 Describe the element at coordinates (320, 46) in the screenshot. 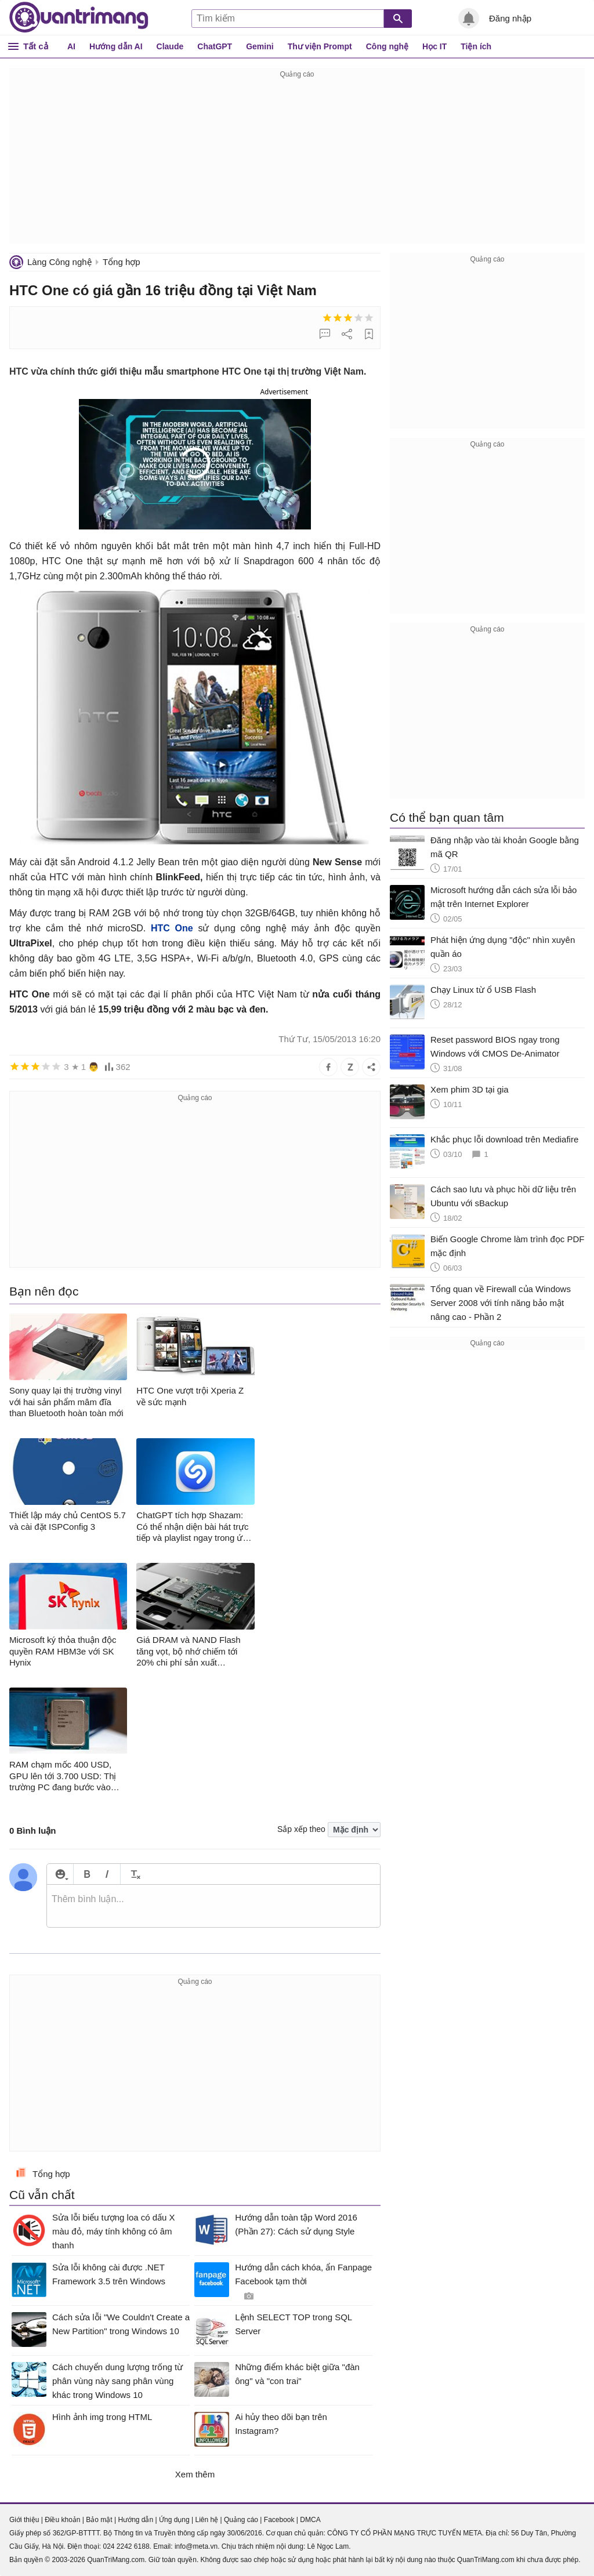

I see `Thư viện Prompt` at that location.